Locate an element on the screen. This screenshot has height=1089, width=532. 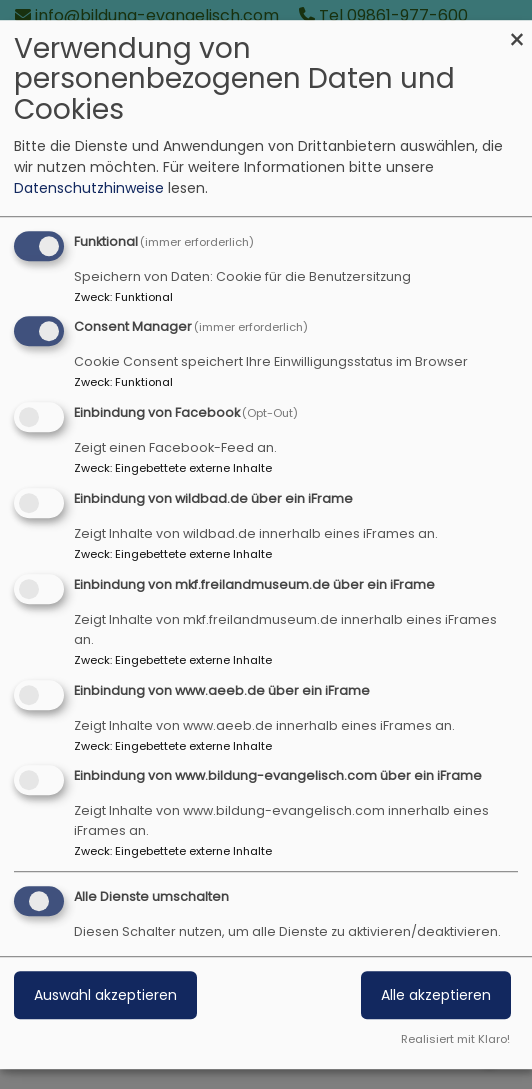
[Dialog schließen und alle ablehnen] is located at coordinates (517, 32).